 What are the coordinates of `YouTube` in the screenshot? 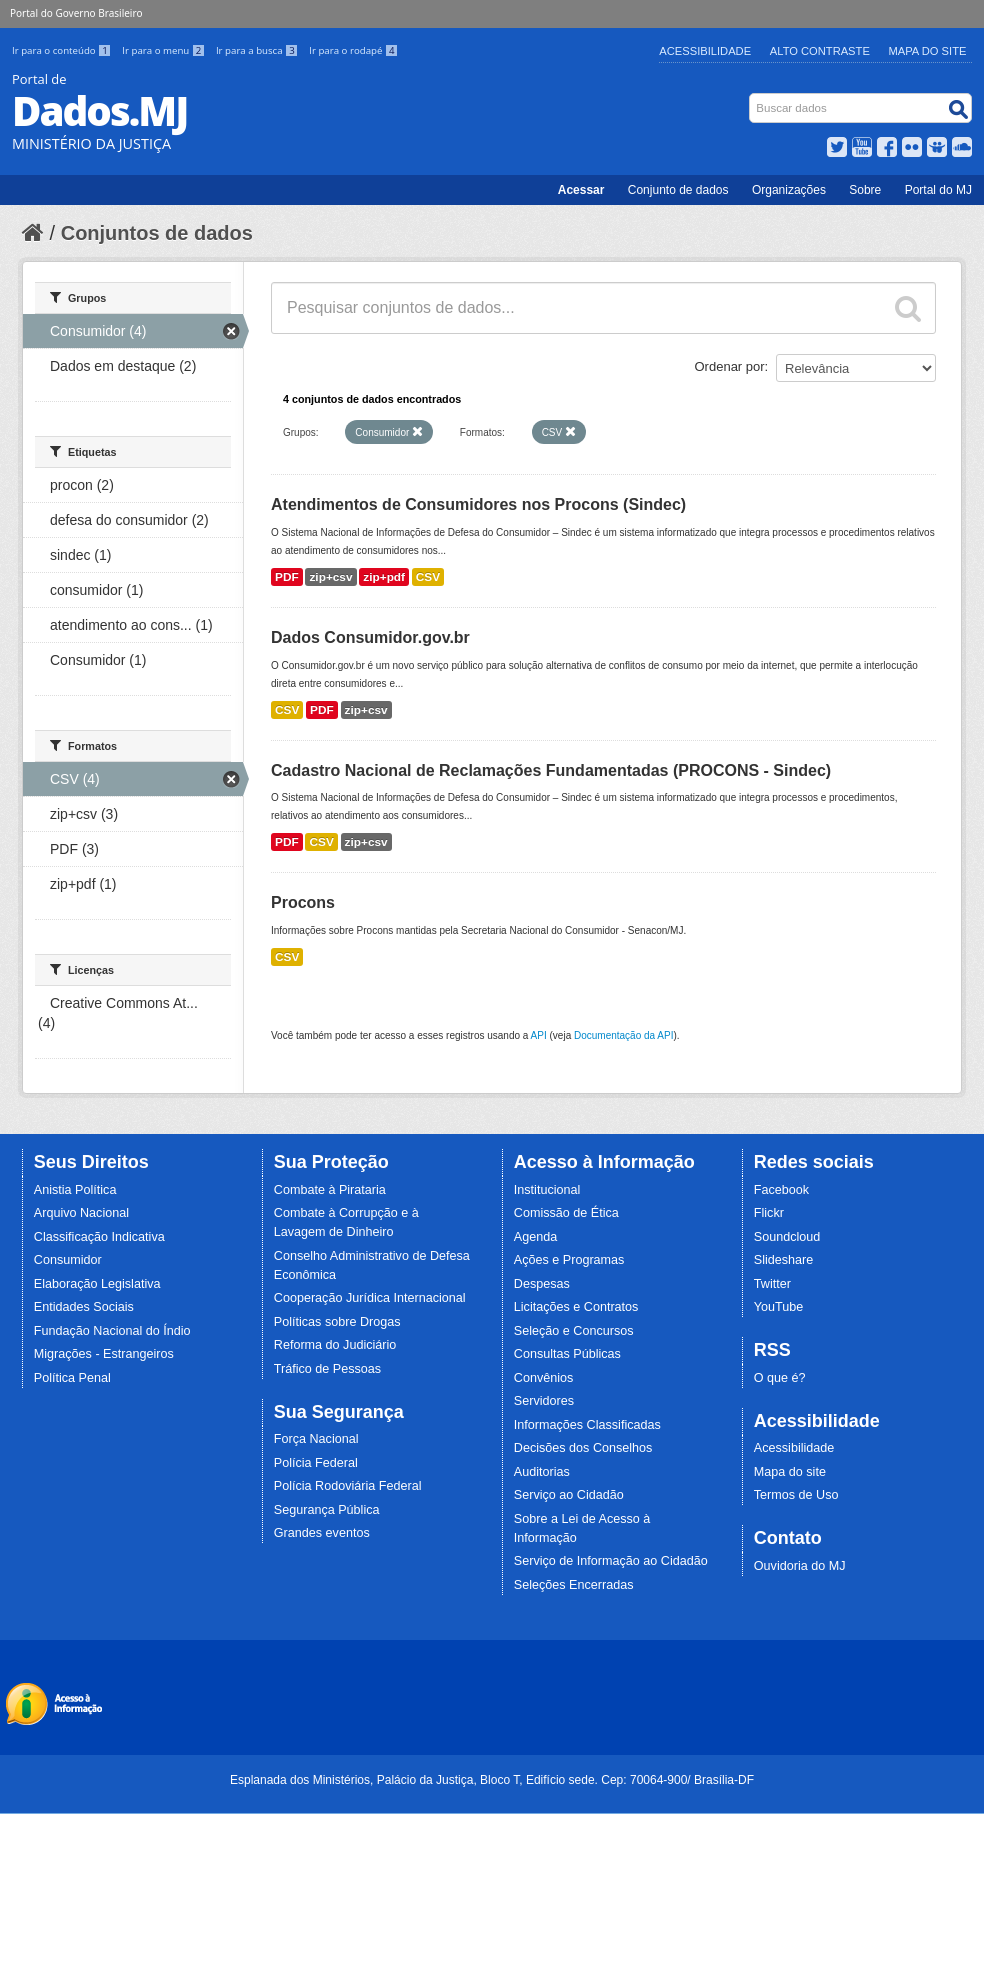 It's located at (779, 1307).